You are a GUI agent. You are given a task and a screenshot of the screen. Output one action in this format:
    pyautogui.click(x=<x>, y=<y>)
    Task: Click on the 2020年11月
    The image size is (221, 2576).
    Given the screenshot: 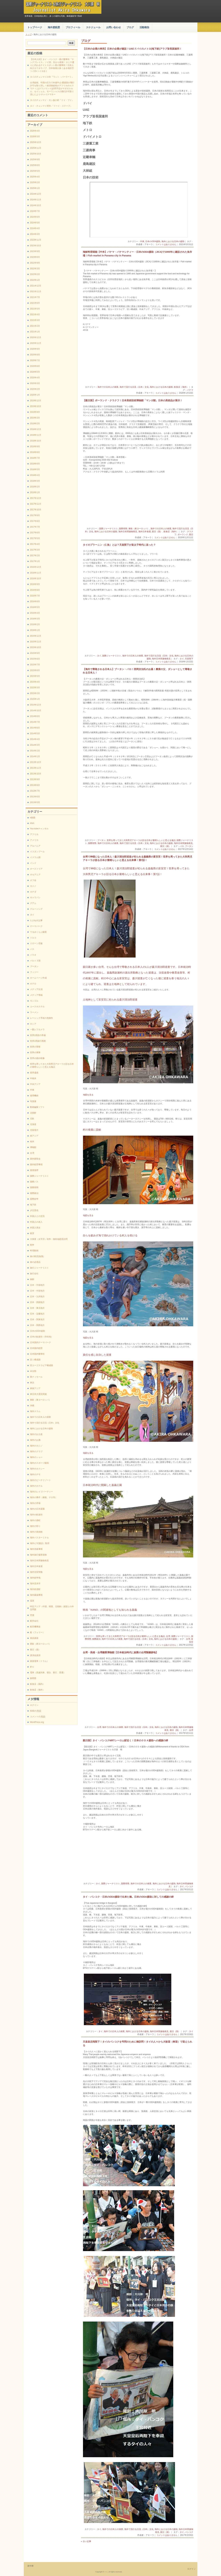 What is the action you would take?
    pyautogui.click(x=35, y=343)
    